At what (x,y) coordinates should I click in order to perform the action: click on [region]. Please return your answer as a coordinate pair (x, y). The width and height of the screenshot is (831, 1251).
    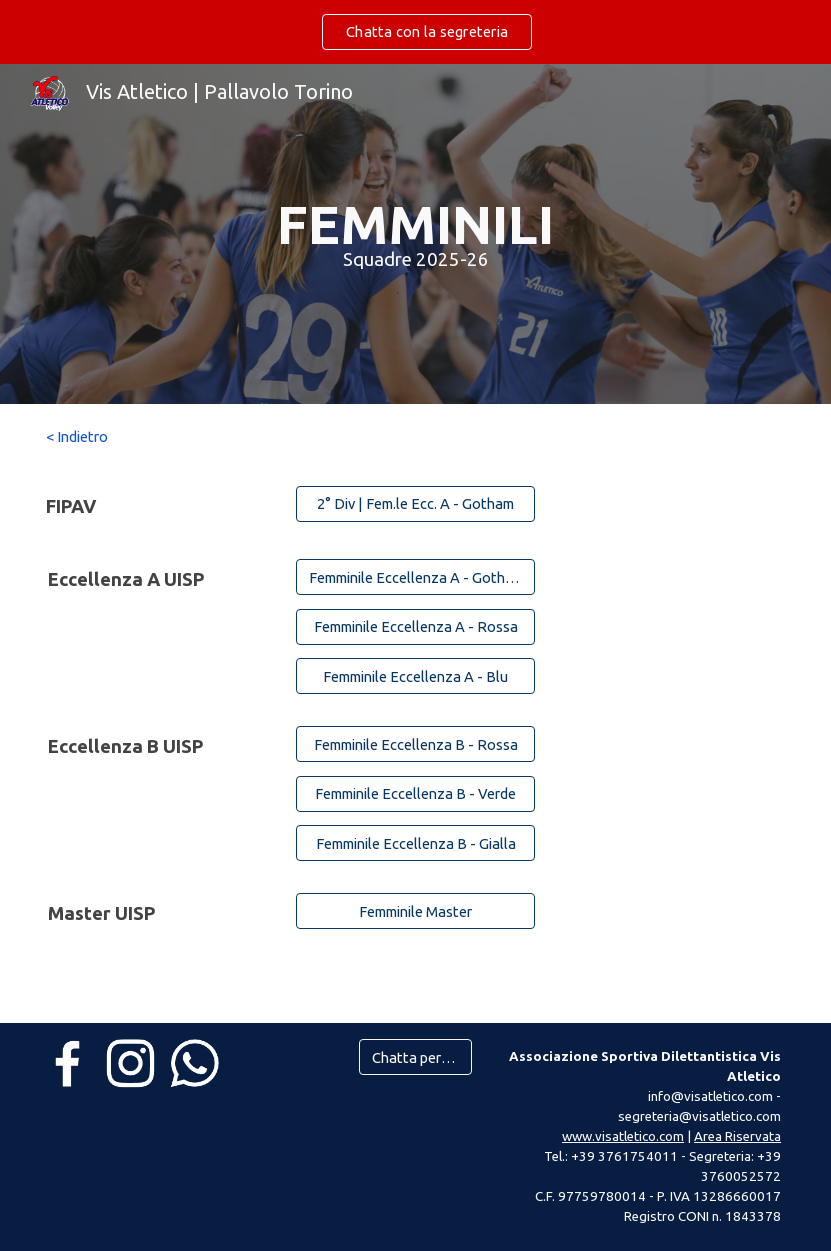
    Looking at the image, I should click on (415, 32).